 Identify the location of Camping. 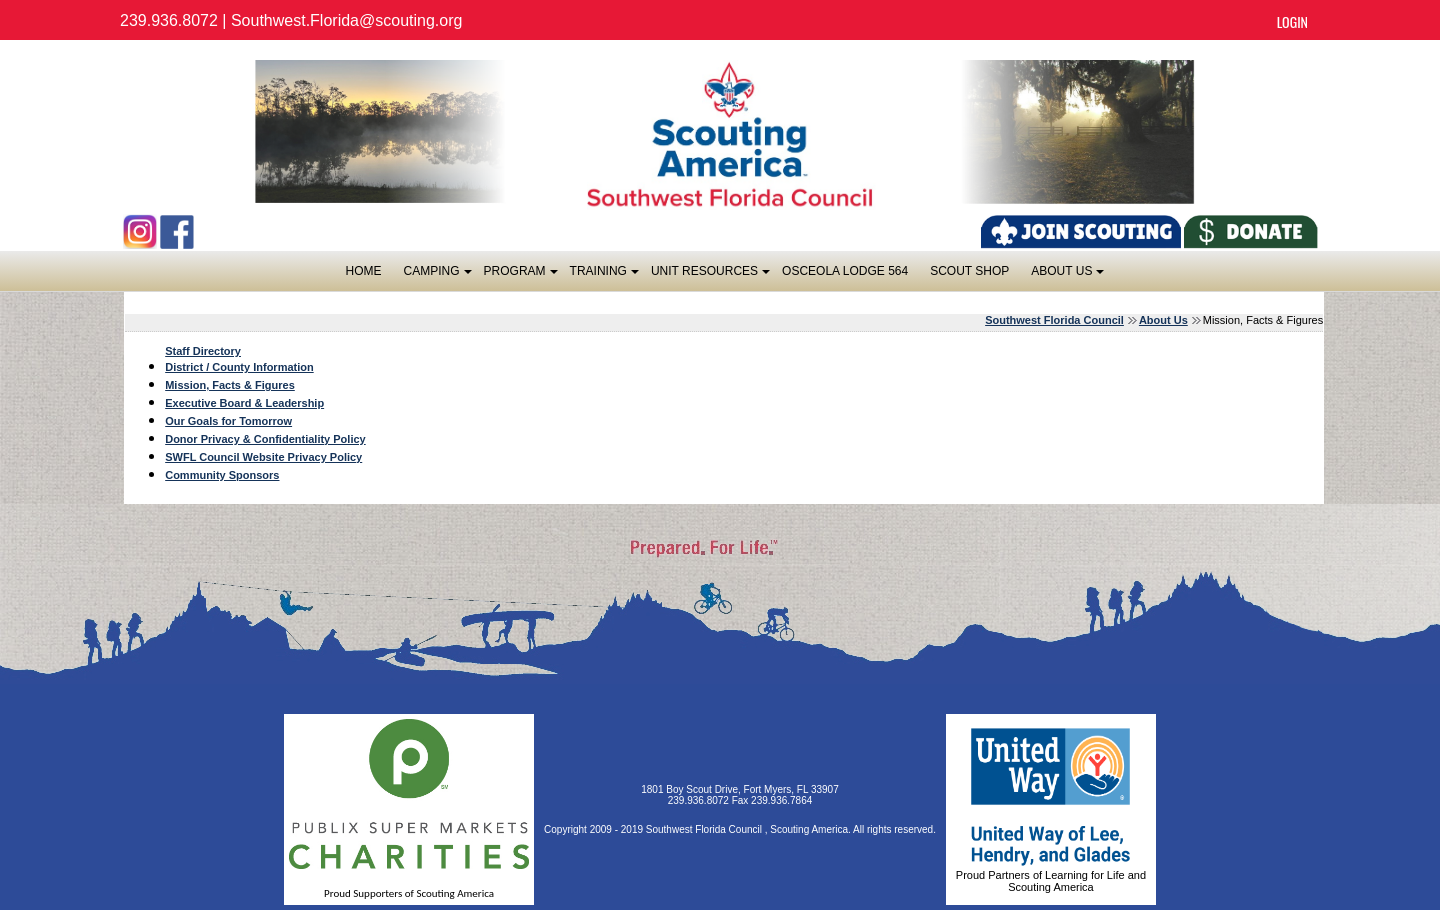
(437, 276).